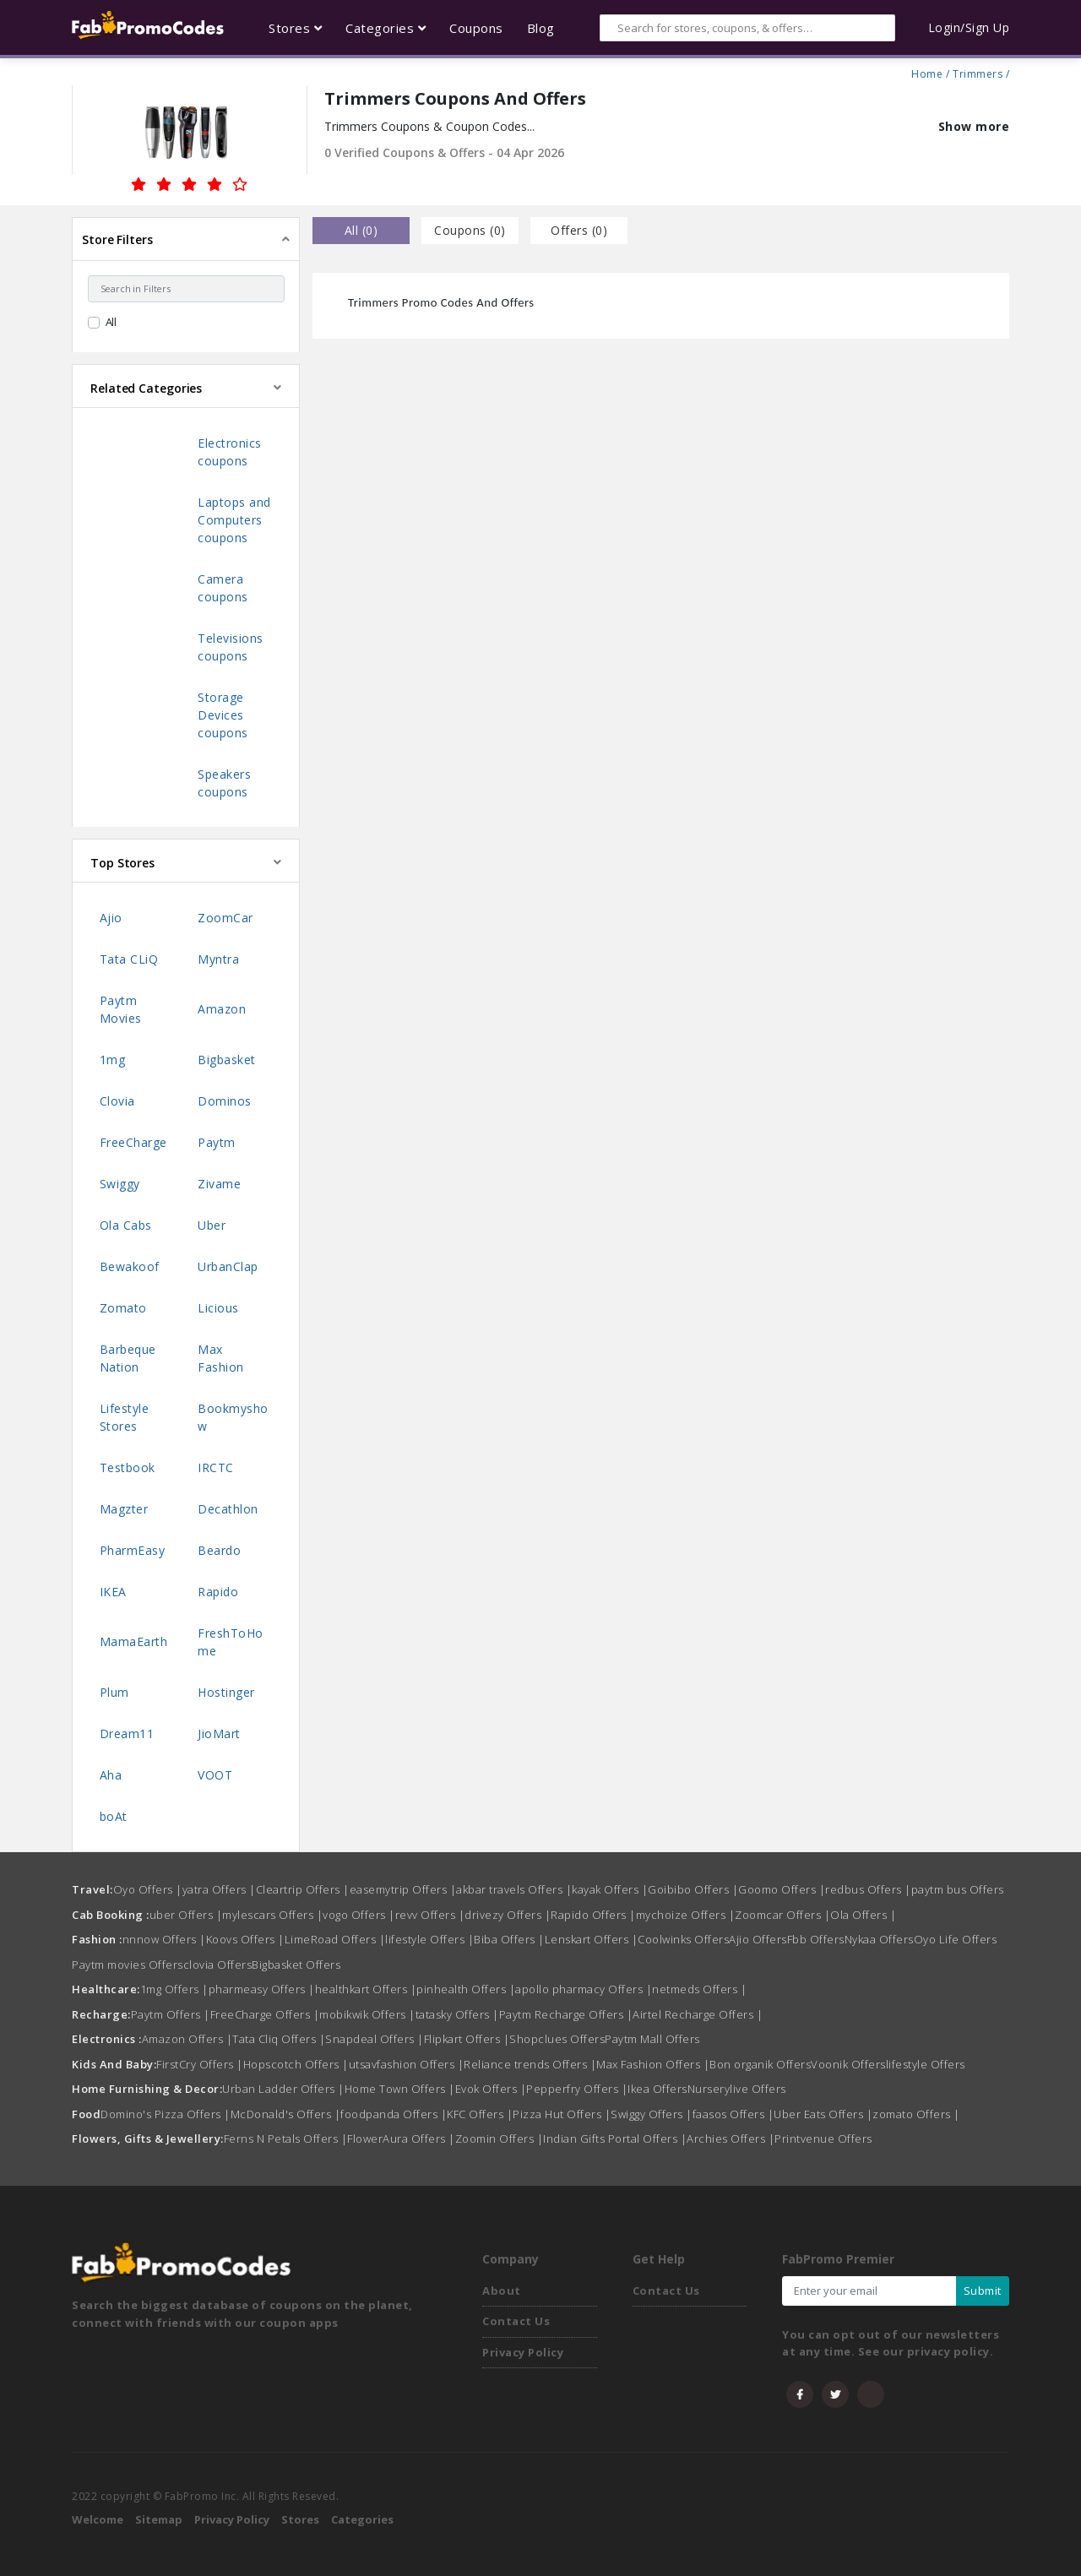  Describe the element at coordinates (174, 1989) in the screenshot. I see `1mg Offers` at that location.